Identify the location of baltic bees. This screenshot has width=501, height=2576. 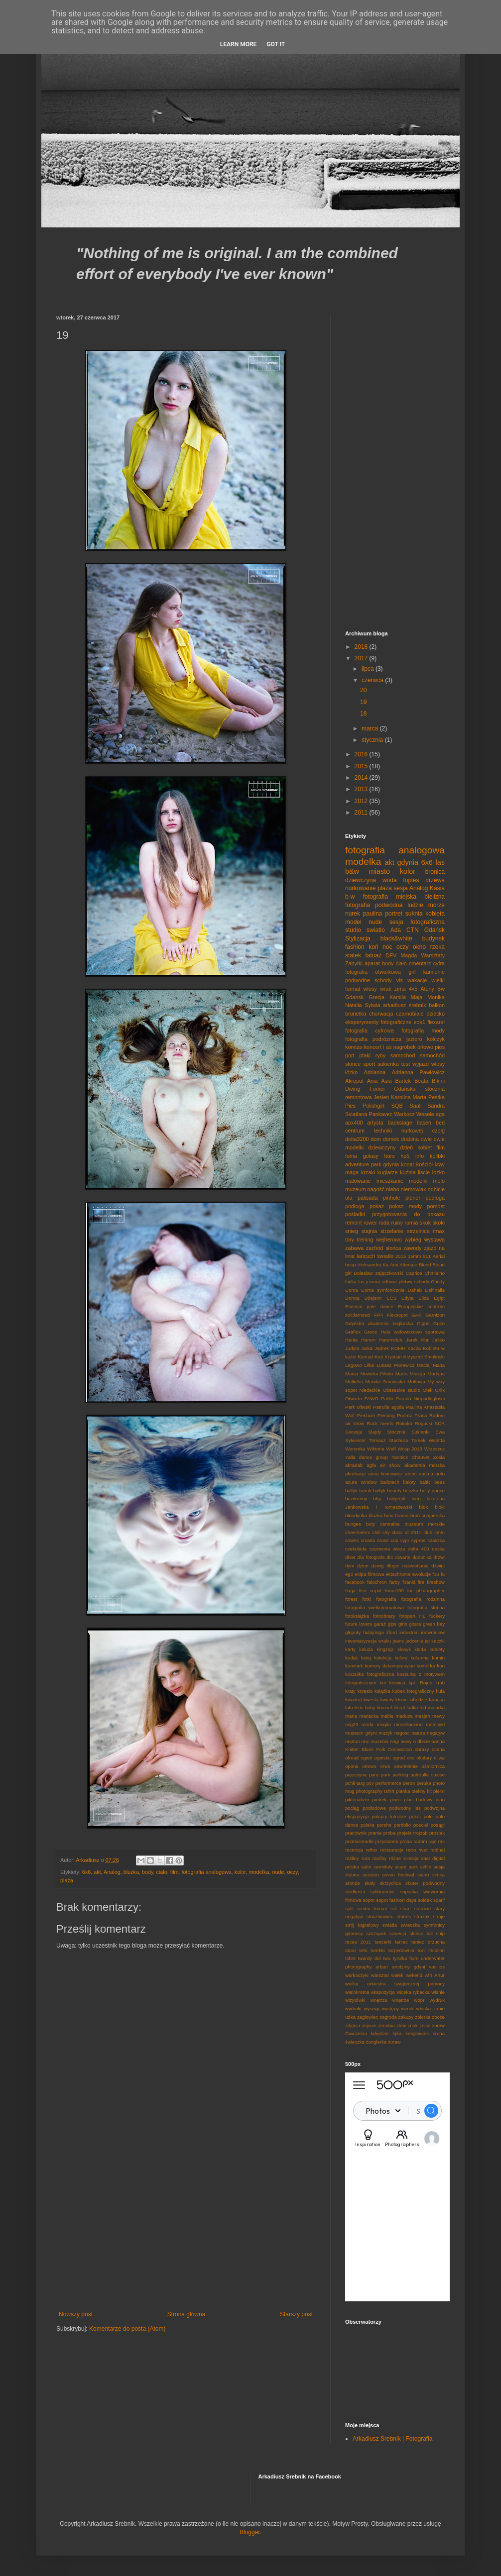
(432, 1482).